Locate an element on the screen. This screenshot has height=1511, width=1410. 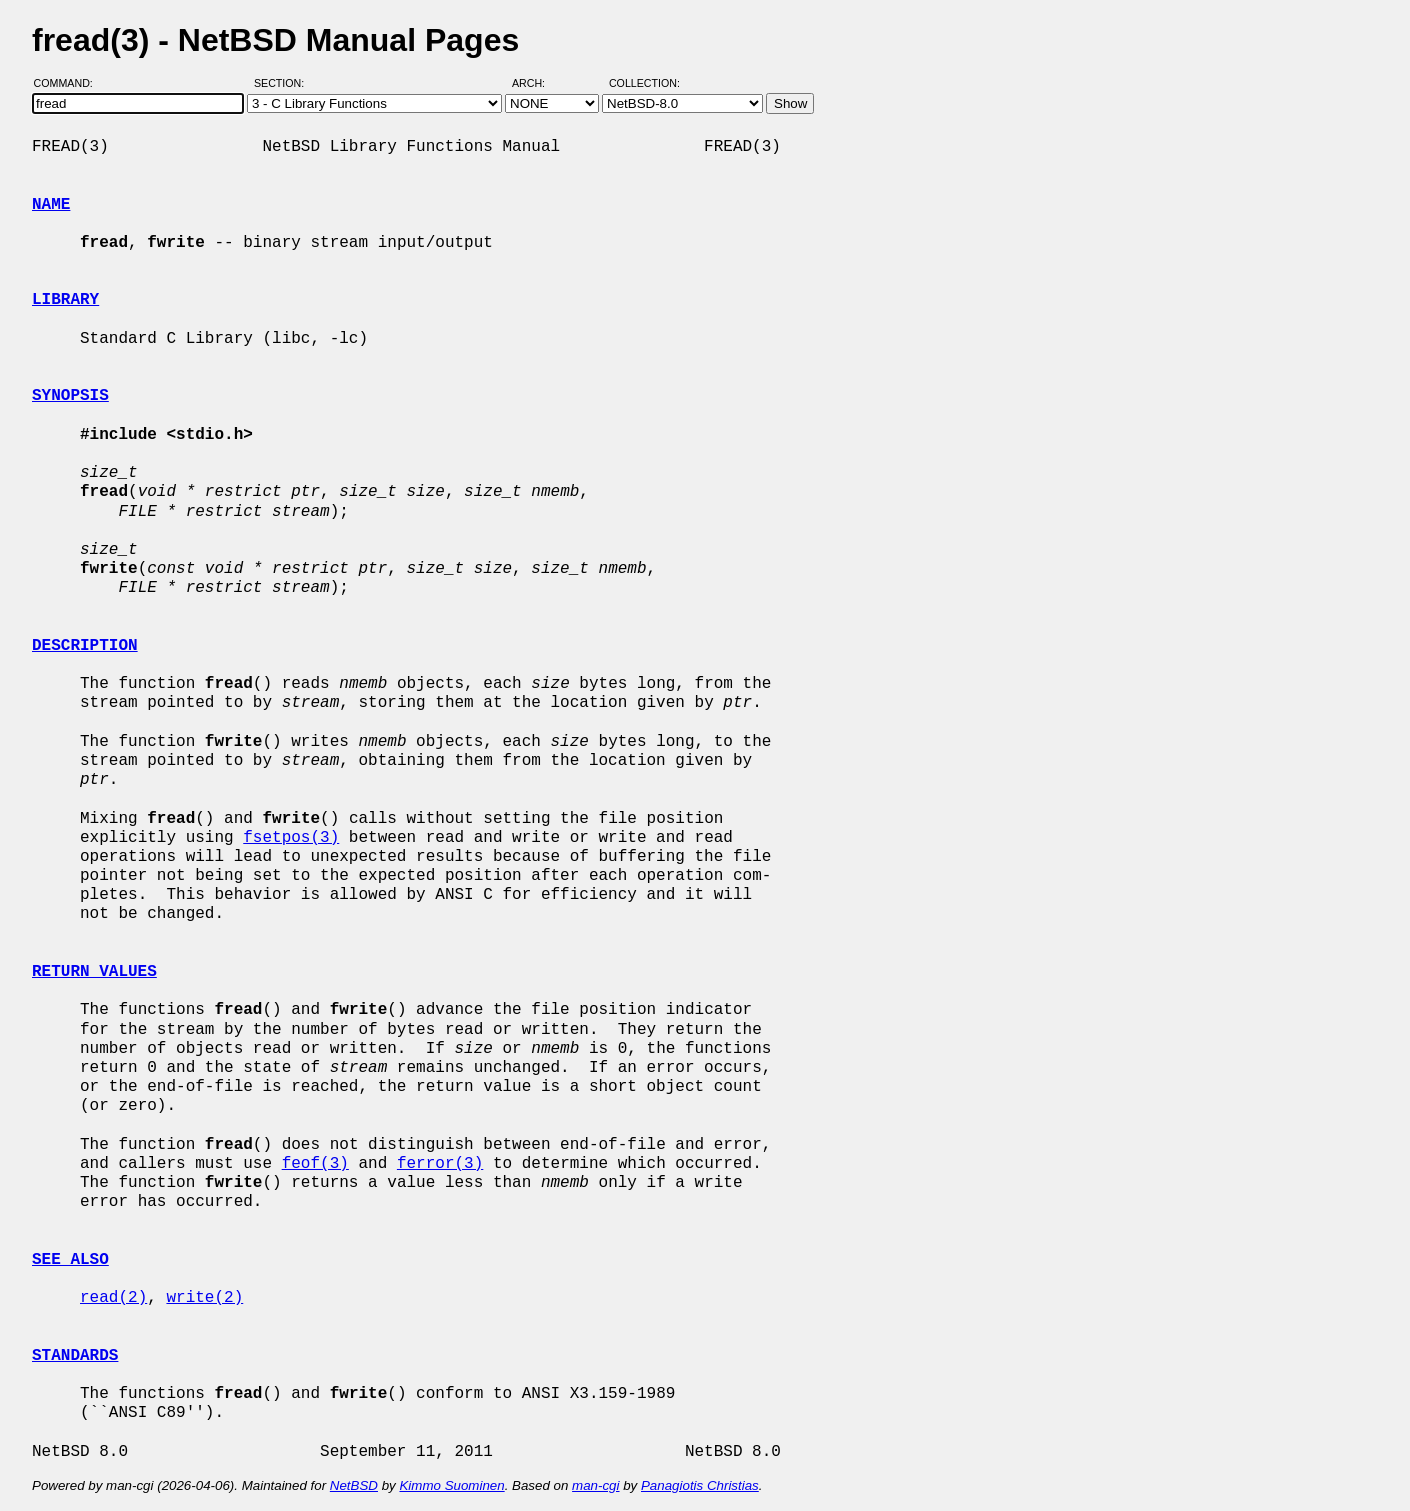
NAME is located at coordinates (51, 205).